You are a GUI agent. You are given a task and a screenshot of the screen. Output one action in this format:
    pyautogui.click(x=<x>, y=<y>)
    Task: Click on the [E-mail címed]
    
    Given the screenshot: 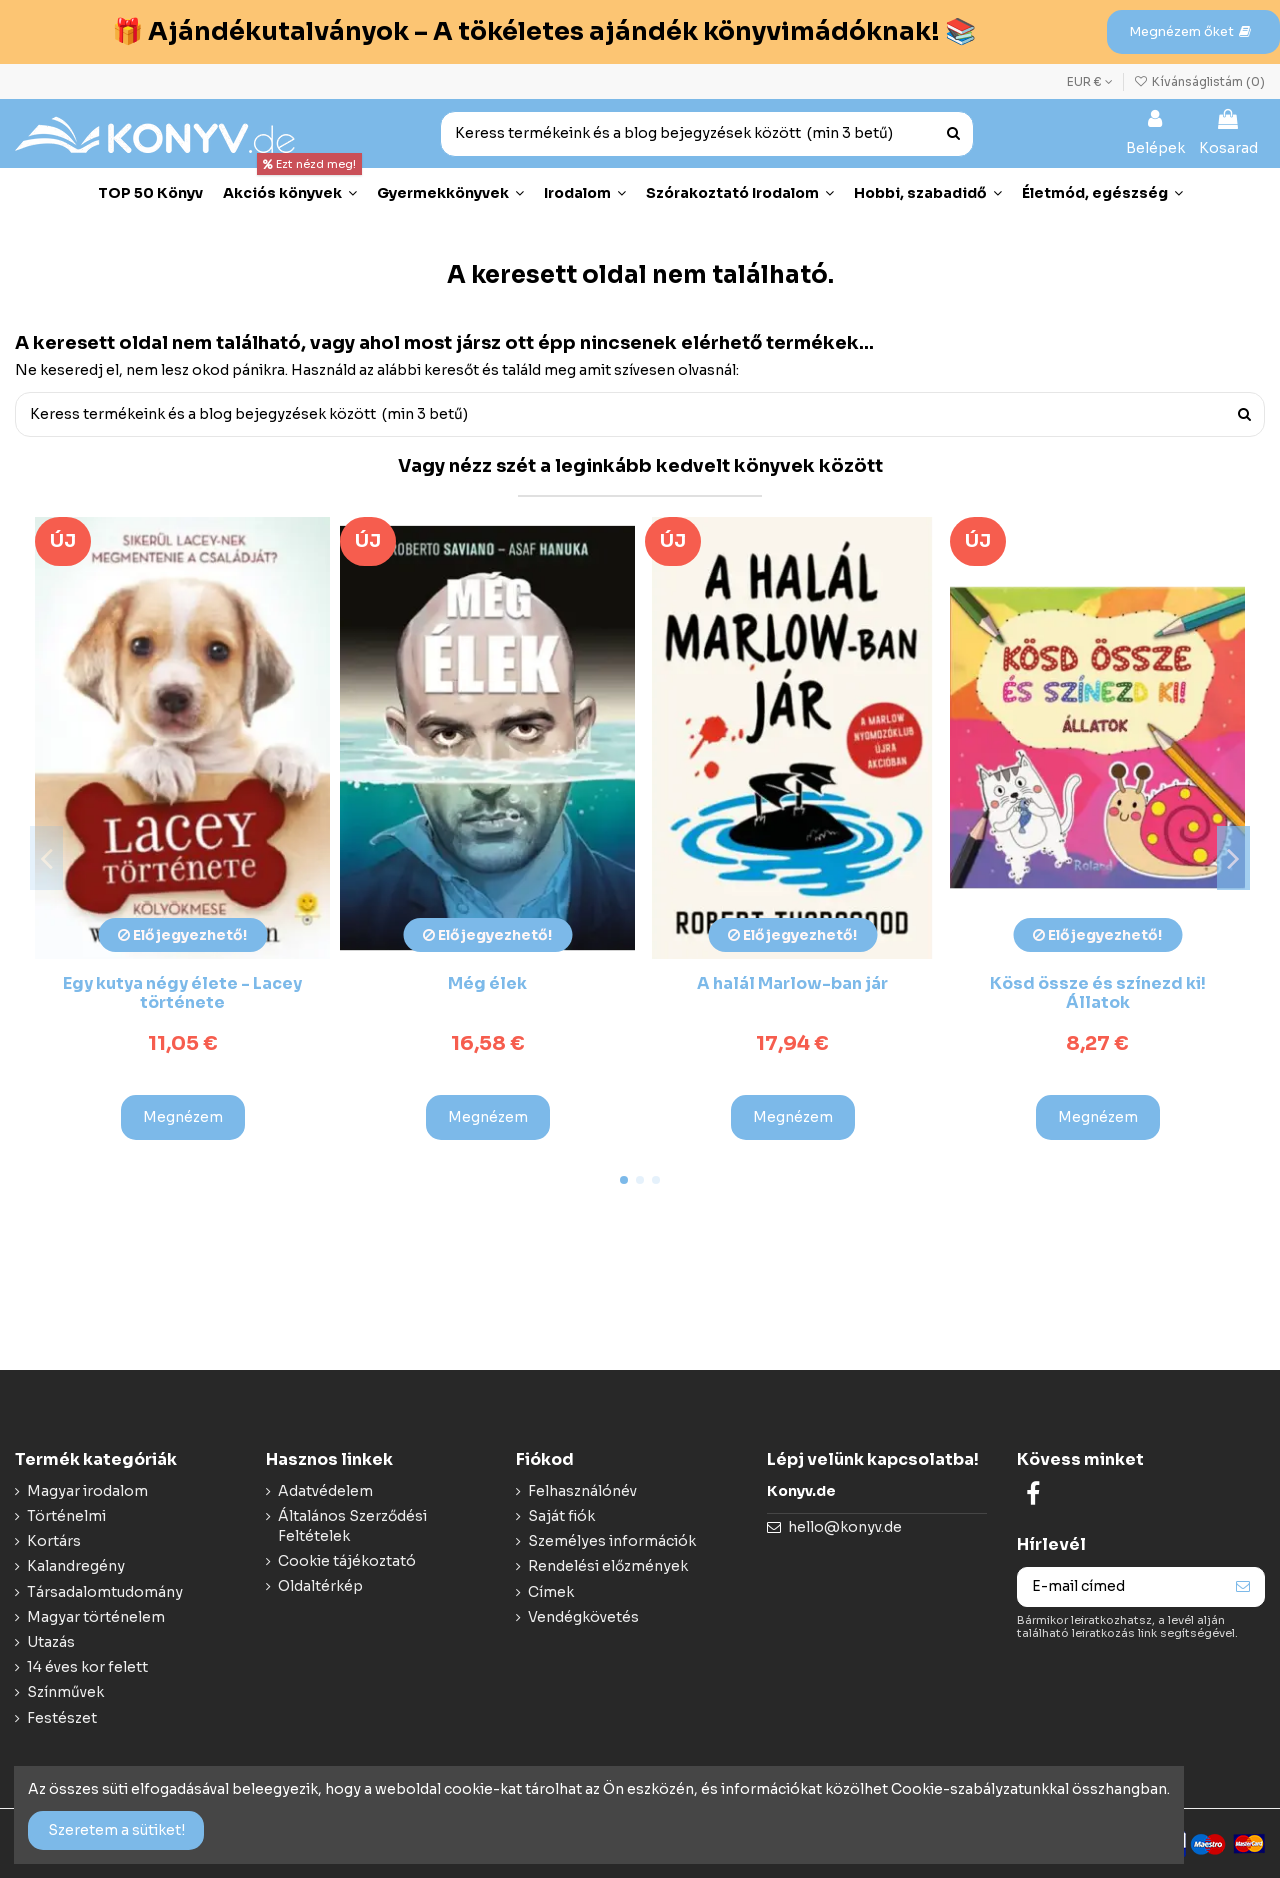 What is the action you would take?
    pyautogui.click(x=1120, y=1587)
    